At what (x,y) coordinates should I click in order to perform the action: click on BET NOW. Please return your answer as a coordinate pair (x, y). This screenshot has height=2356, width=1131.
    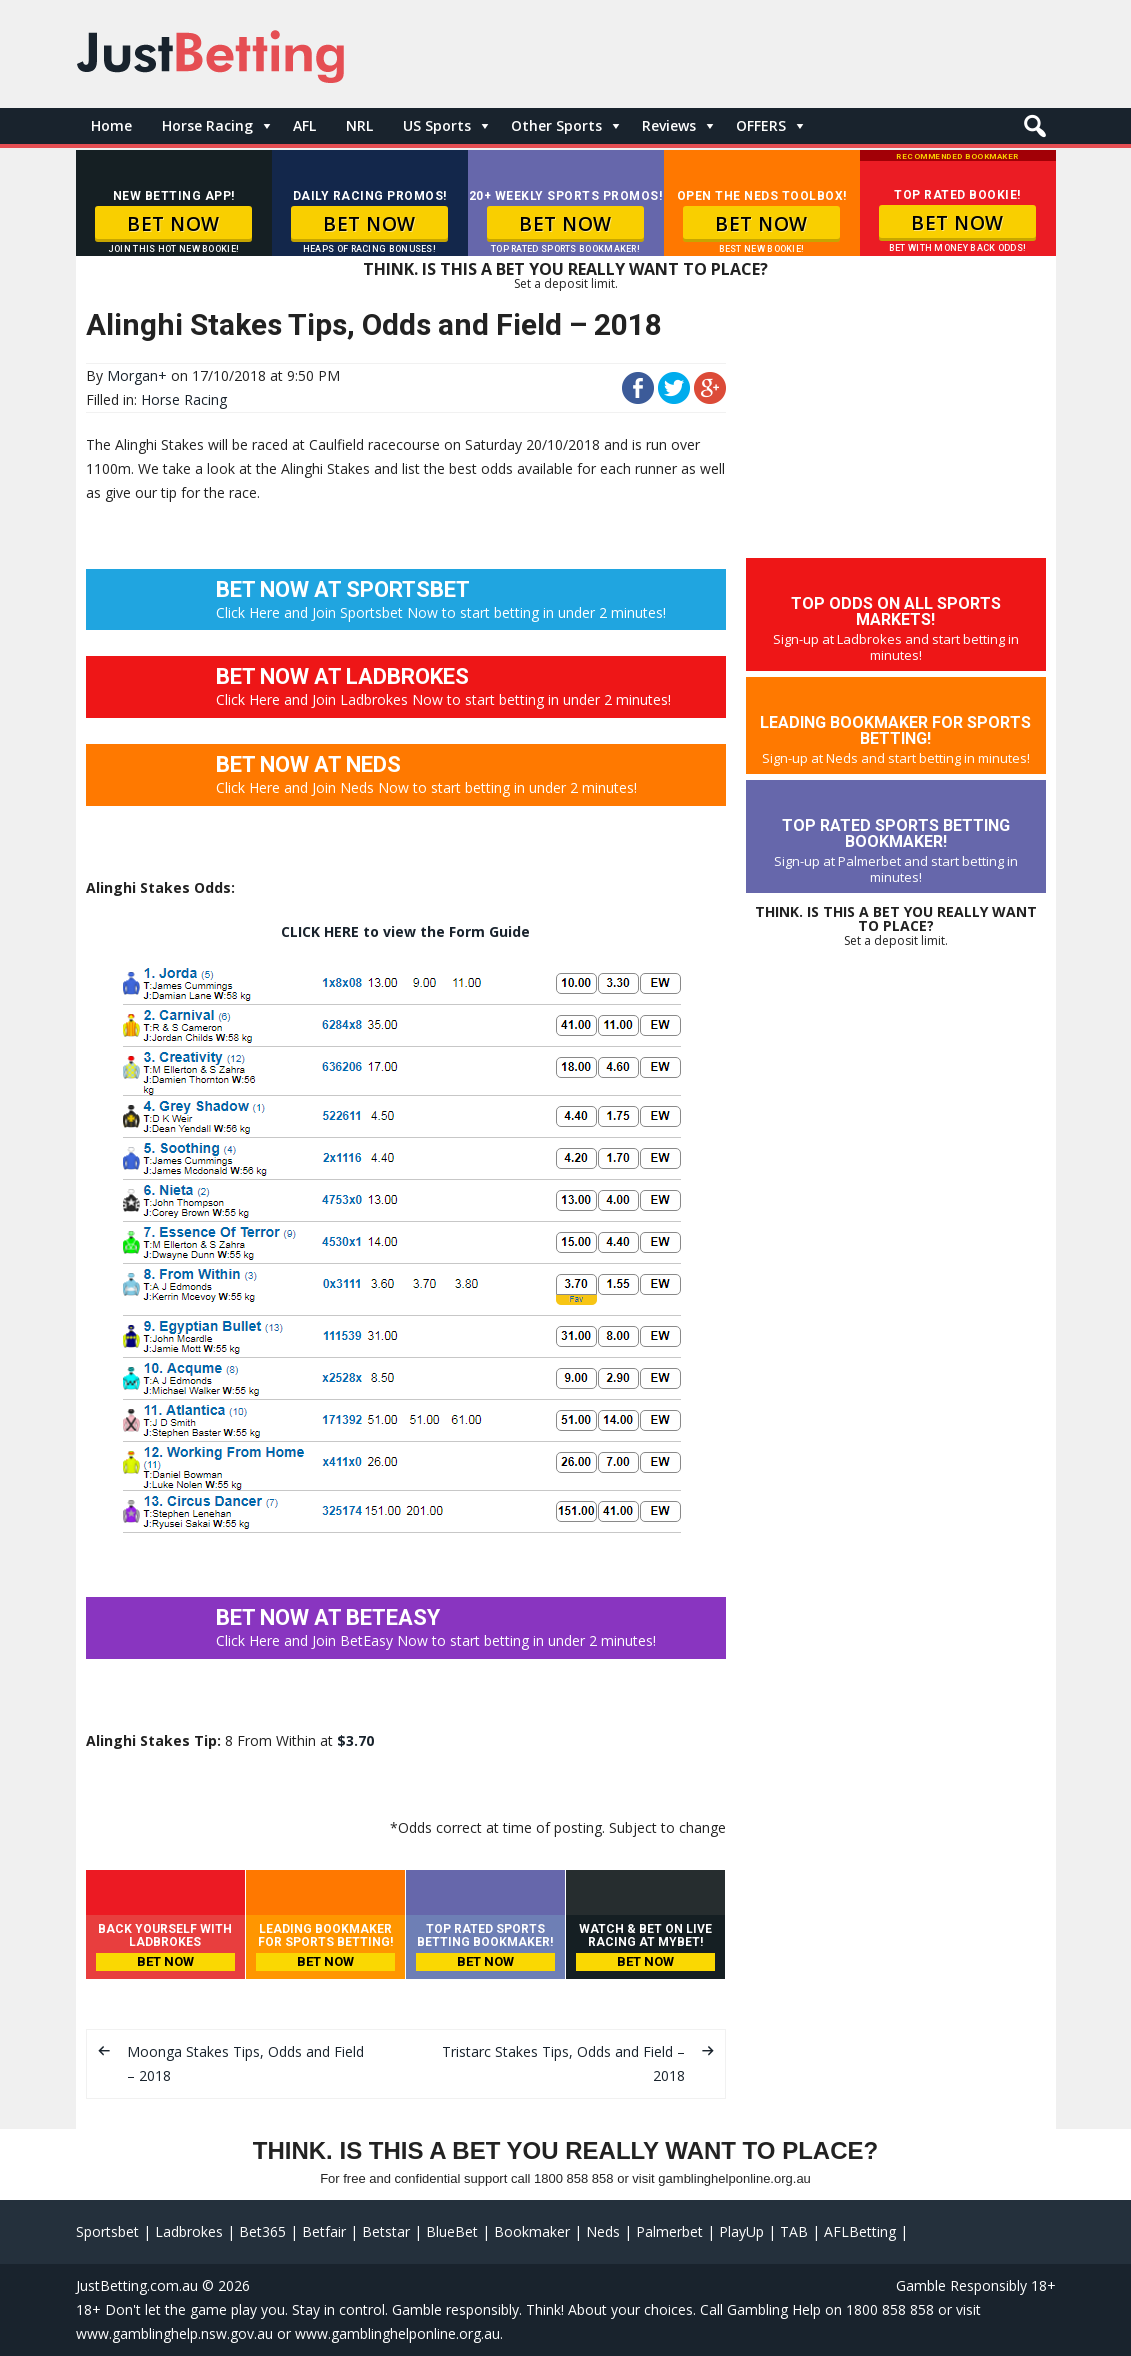
    Looking at the image, I should click on (173, 224).